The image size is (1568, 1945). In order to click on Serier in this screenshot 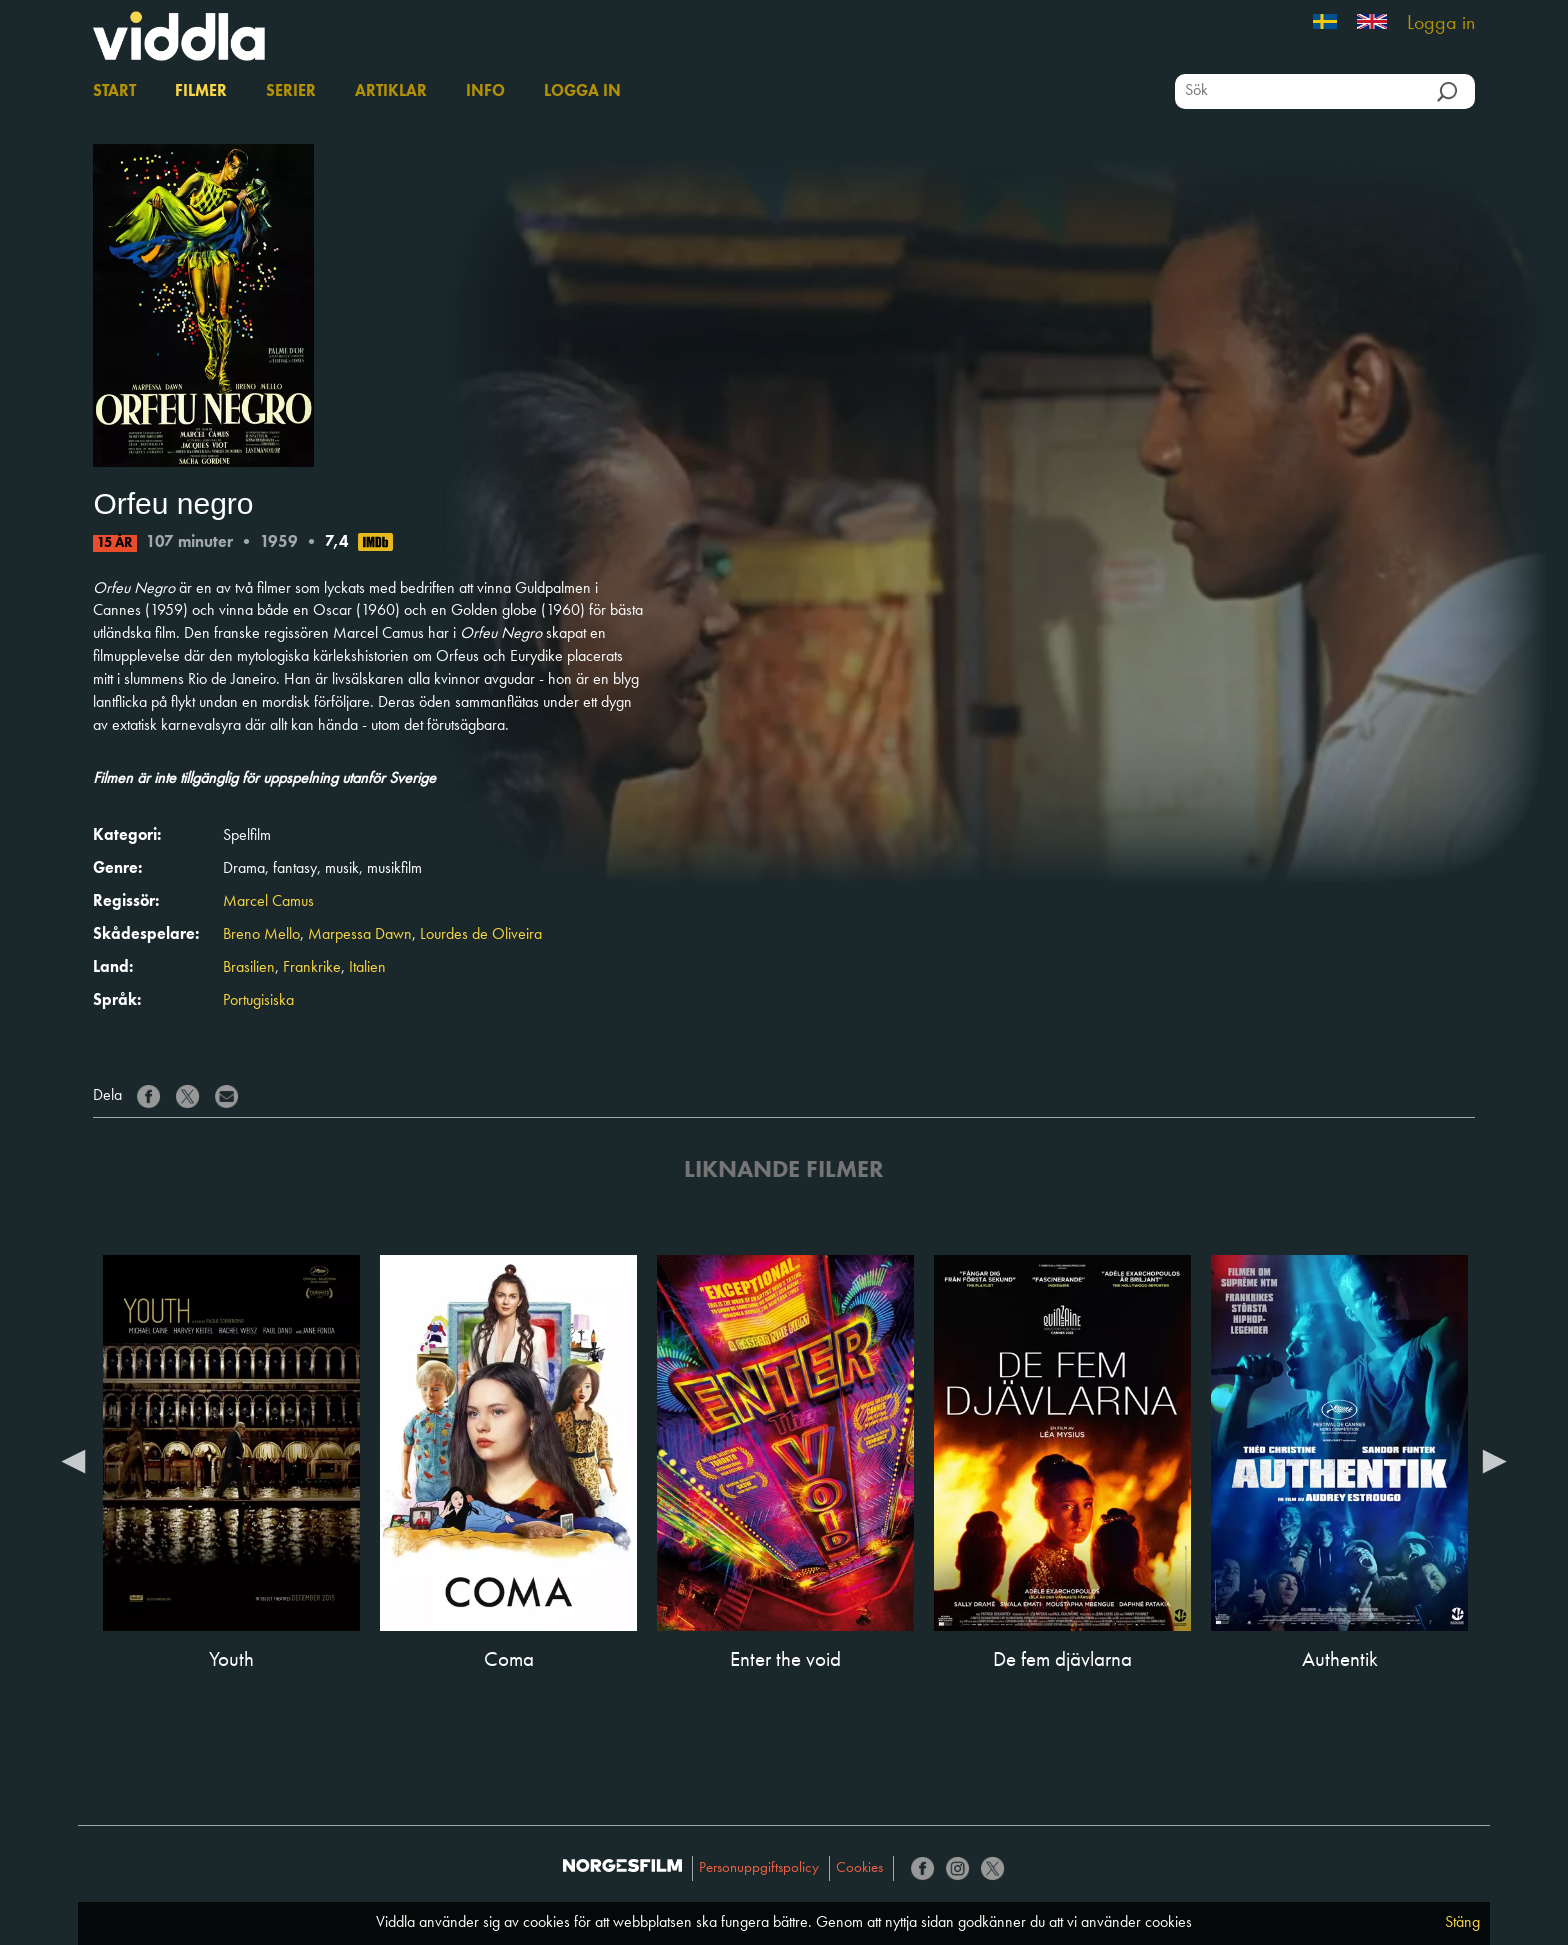, I will do `click(291, 92)`.